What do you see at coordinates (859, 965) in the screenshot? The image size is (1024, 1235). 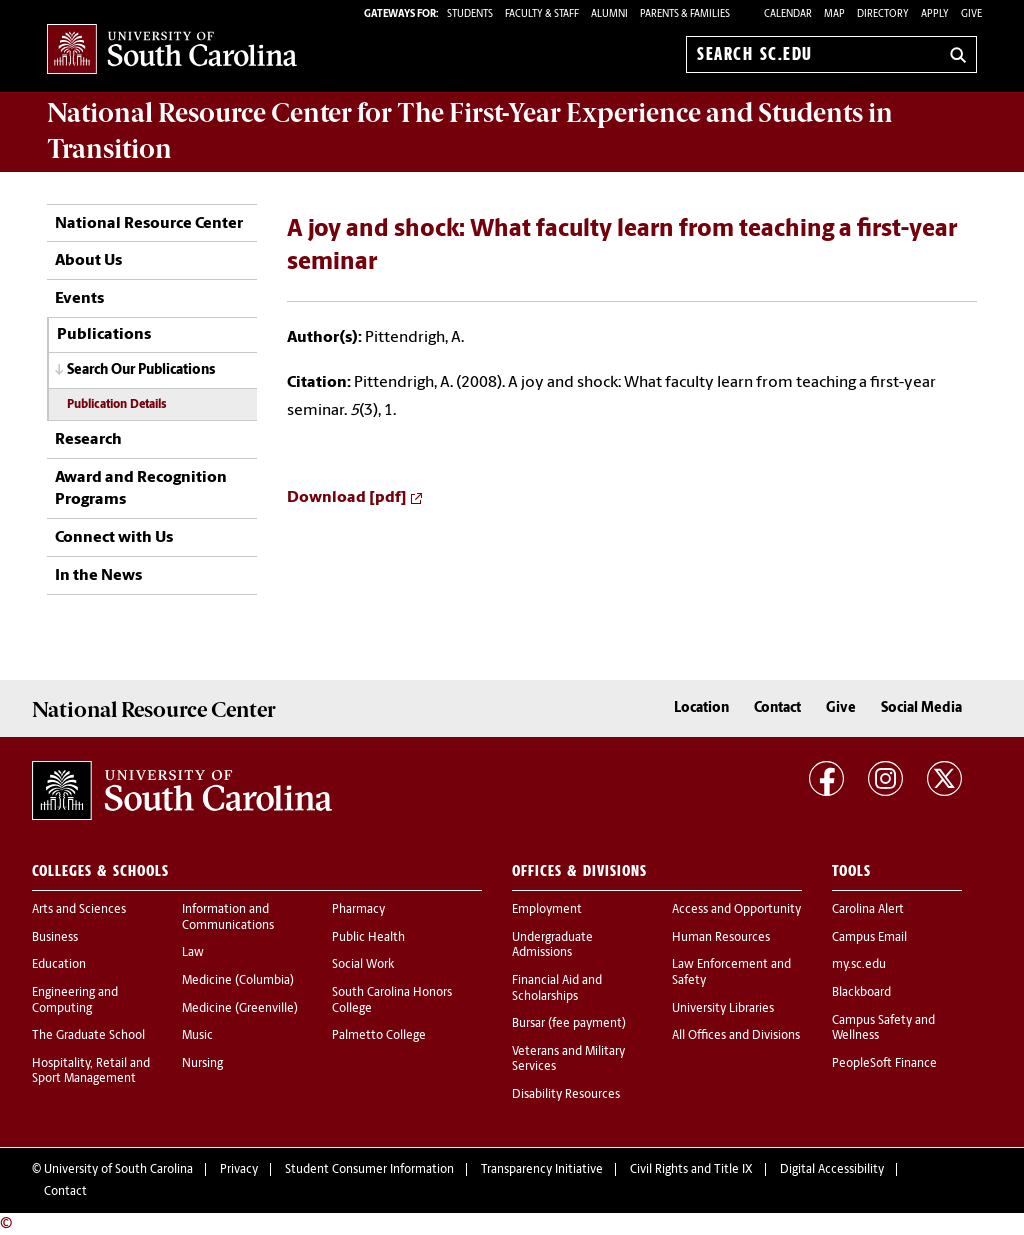 I see `my.sc.edu` at bounding box center [859, 965].